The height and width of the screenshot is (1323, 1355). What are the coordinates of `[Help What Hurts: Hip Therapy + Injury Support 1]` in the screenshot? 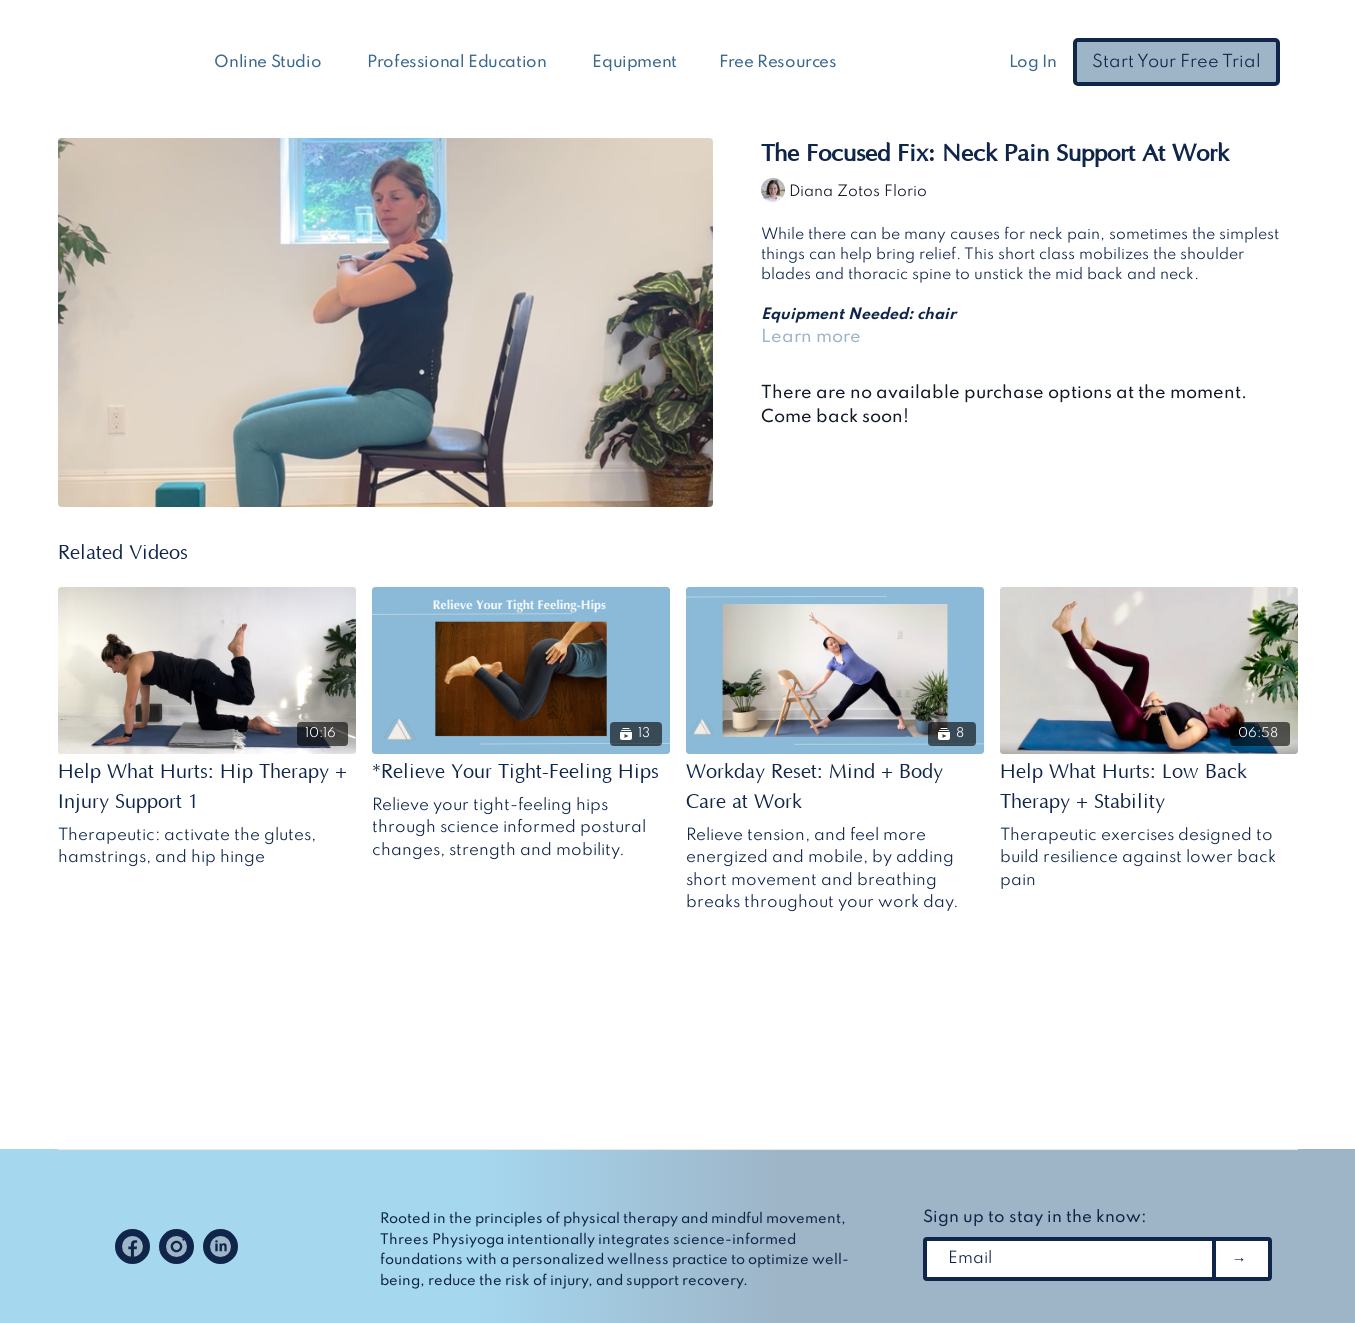 It's located at (207, 787).